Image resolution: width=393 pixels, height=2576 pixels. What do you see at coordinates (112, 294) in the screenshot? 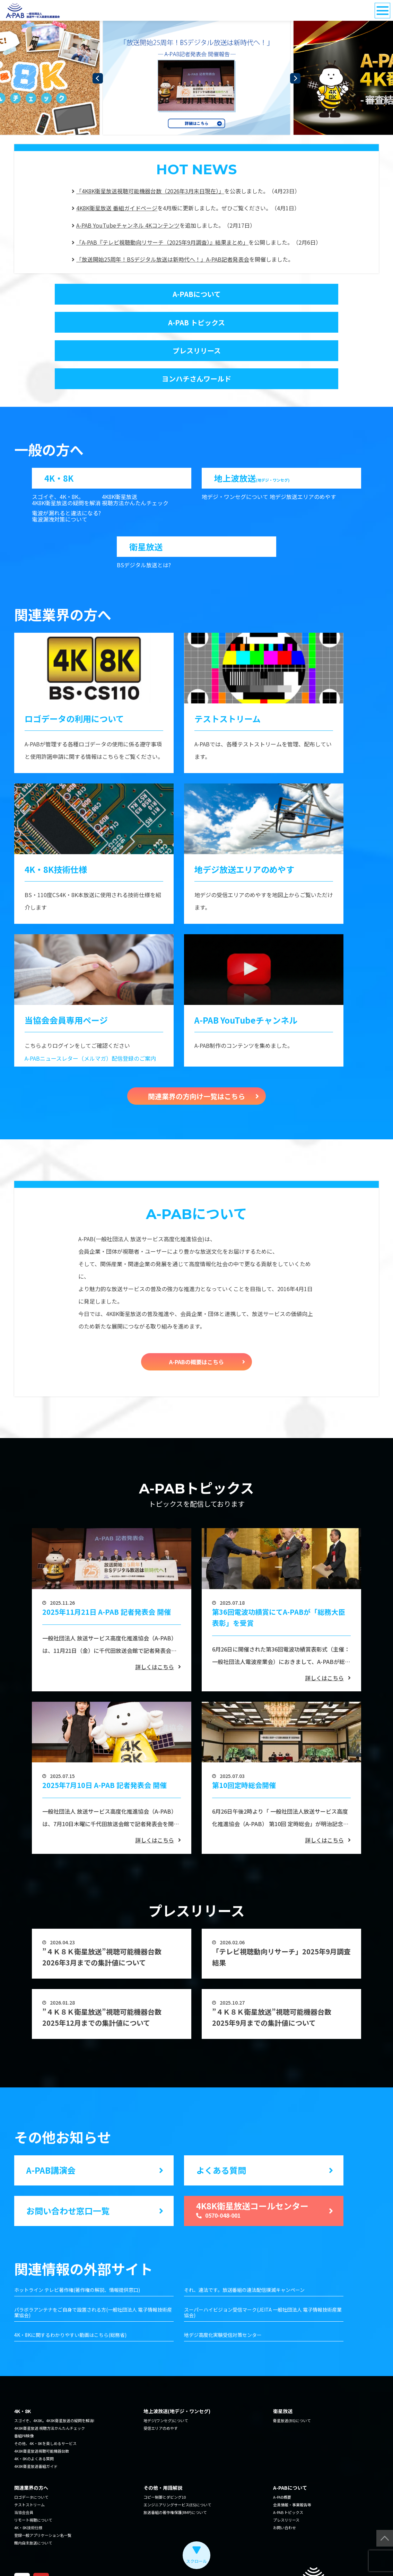
I see `A-PABについて` at bounding box center [112, 294].